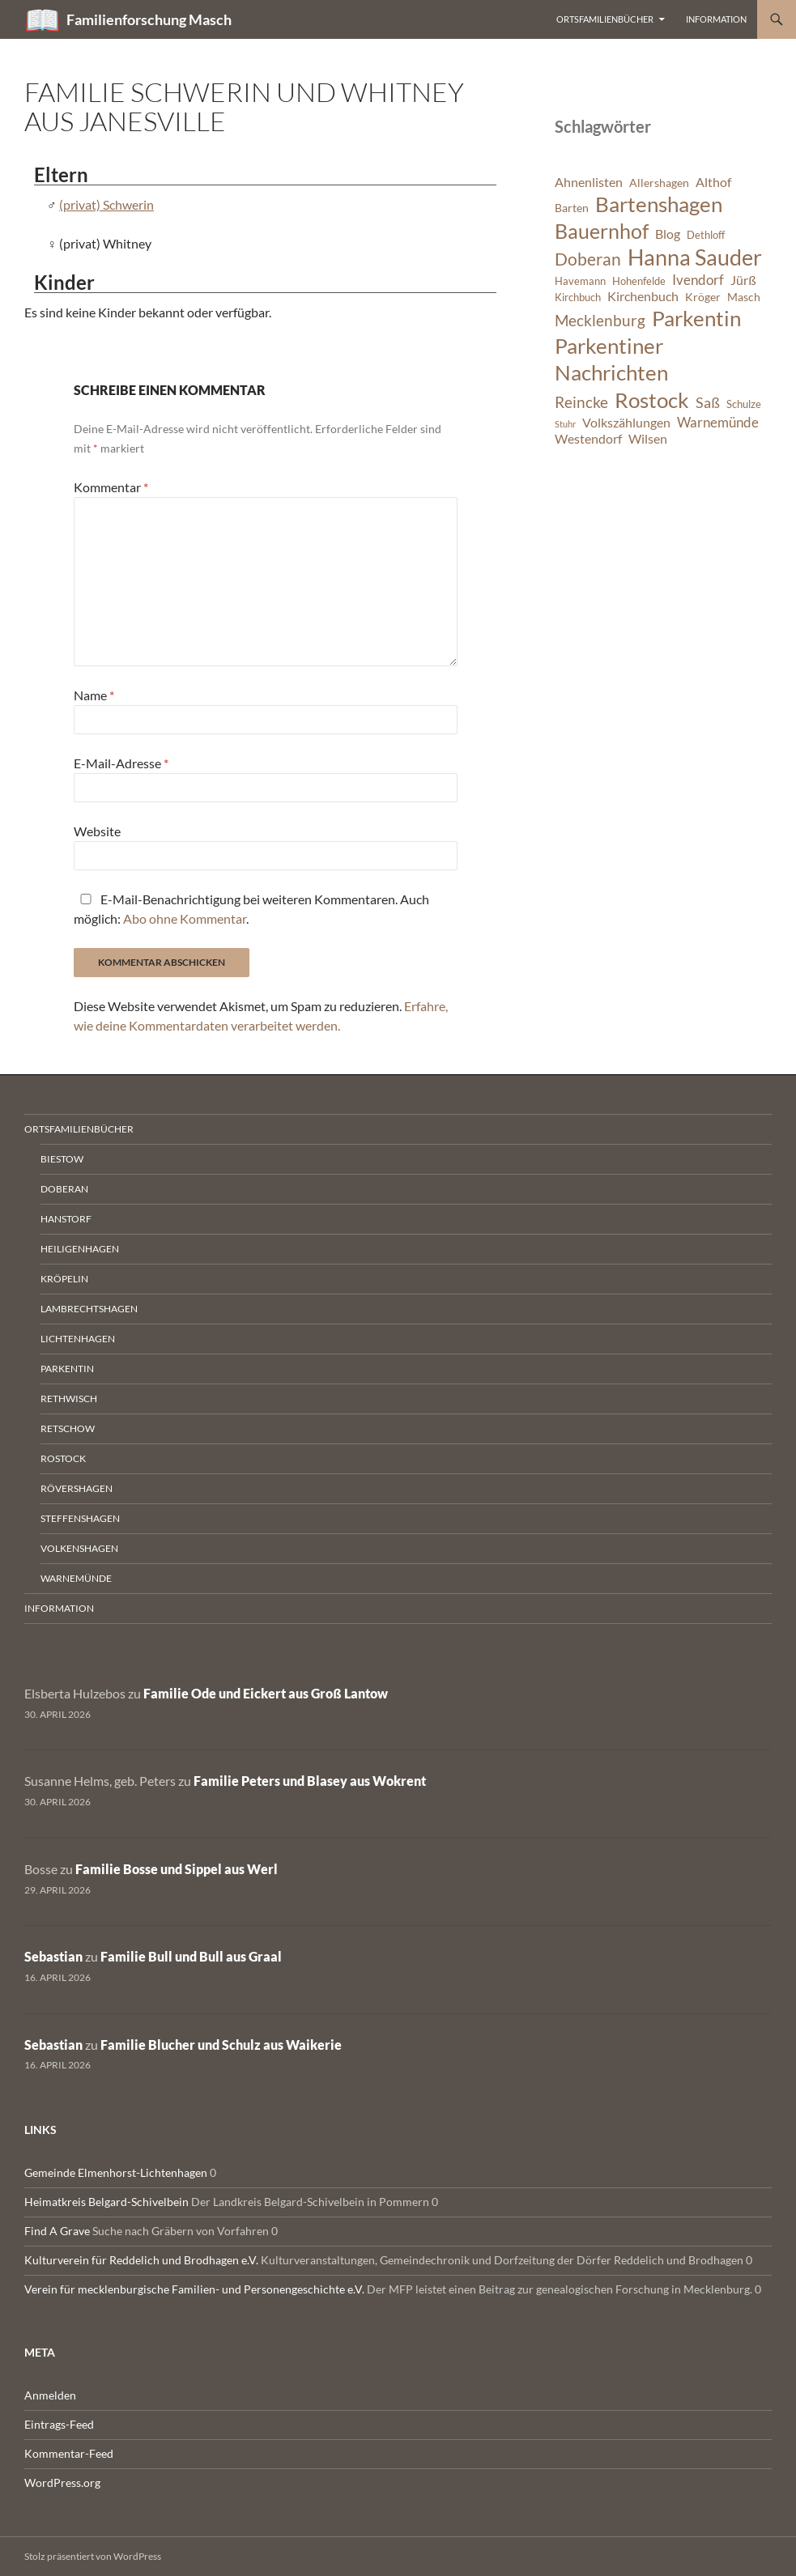 This screenshot has height=2576, width=796. Describe the element at coordinates (89, 1309) in the screenshot. I see `Lambrechtshagen` at that location.